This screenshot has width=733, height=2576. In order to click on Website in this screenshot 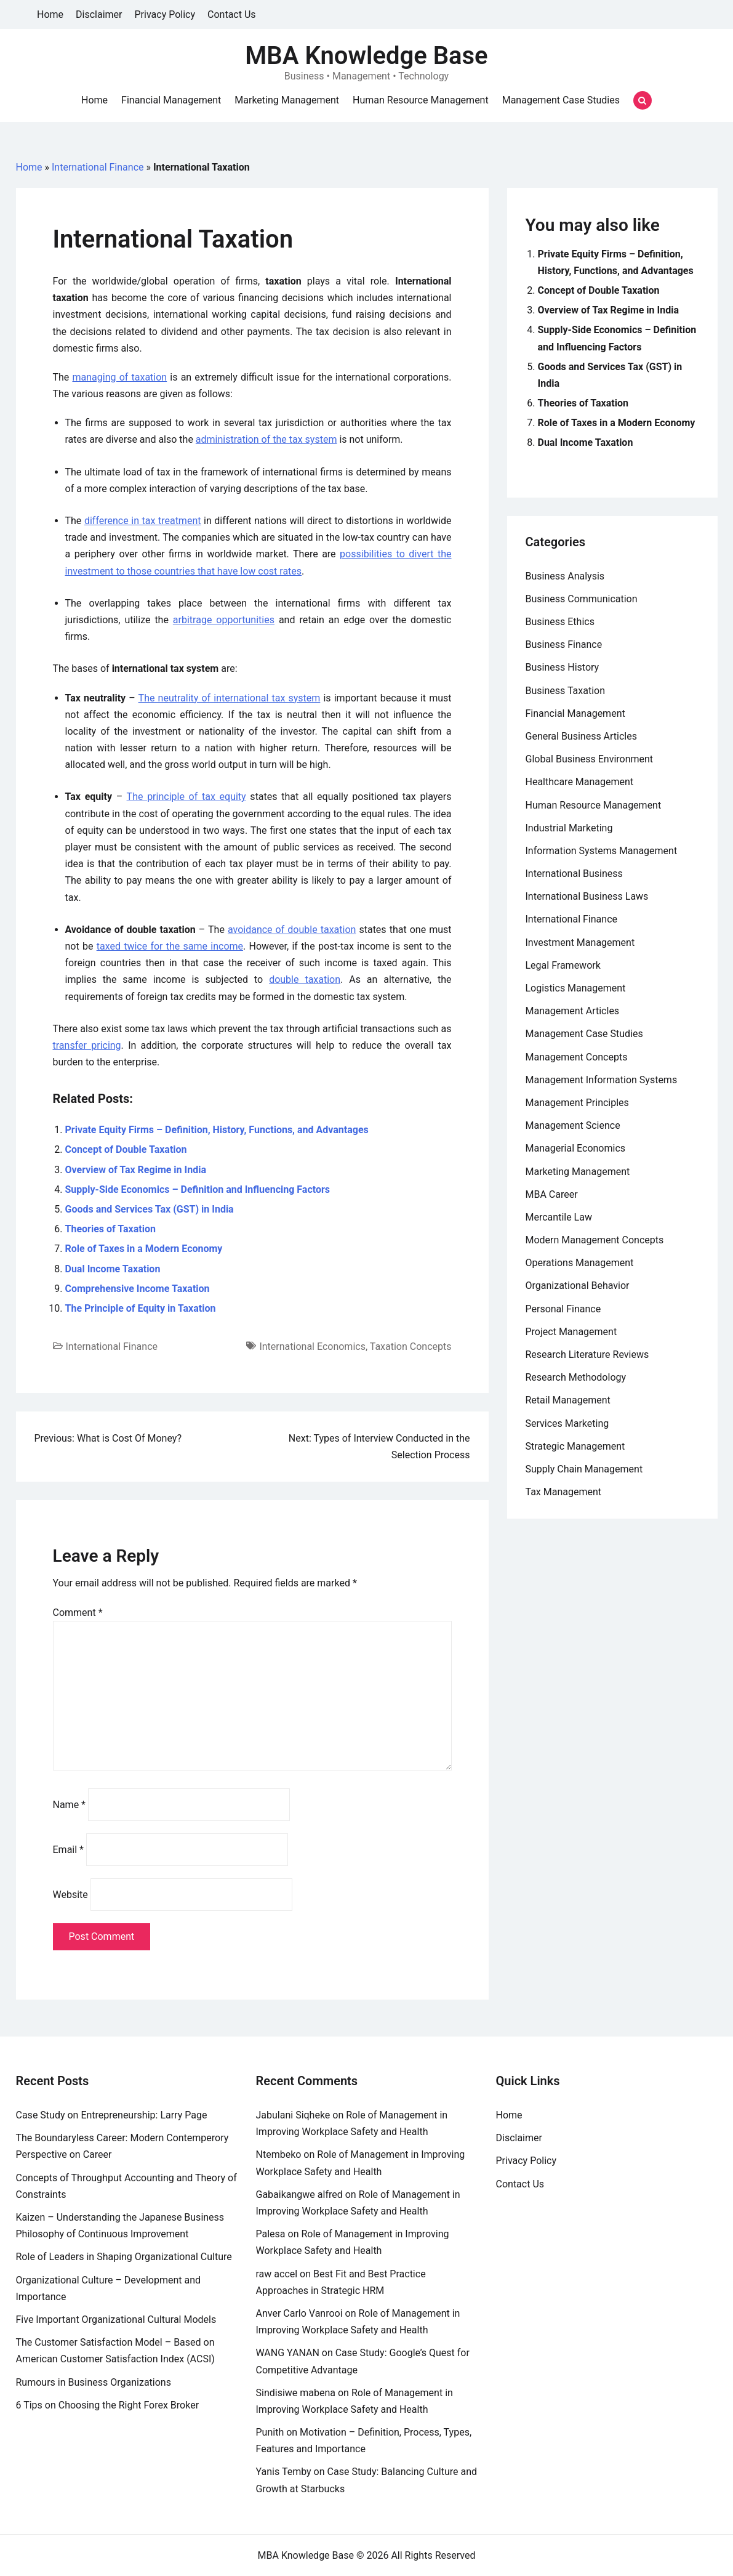, I will do `click(70, 1894)`.